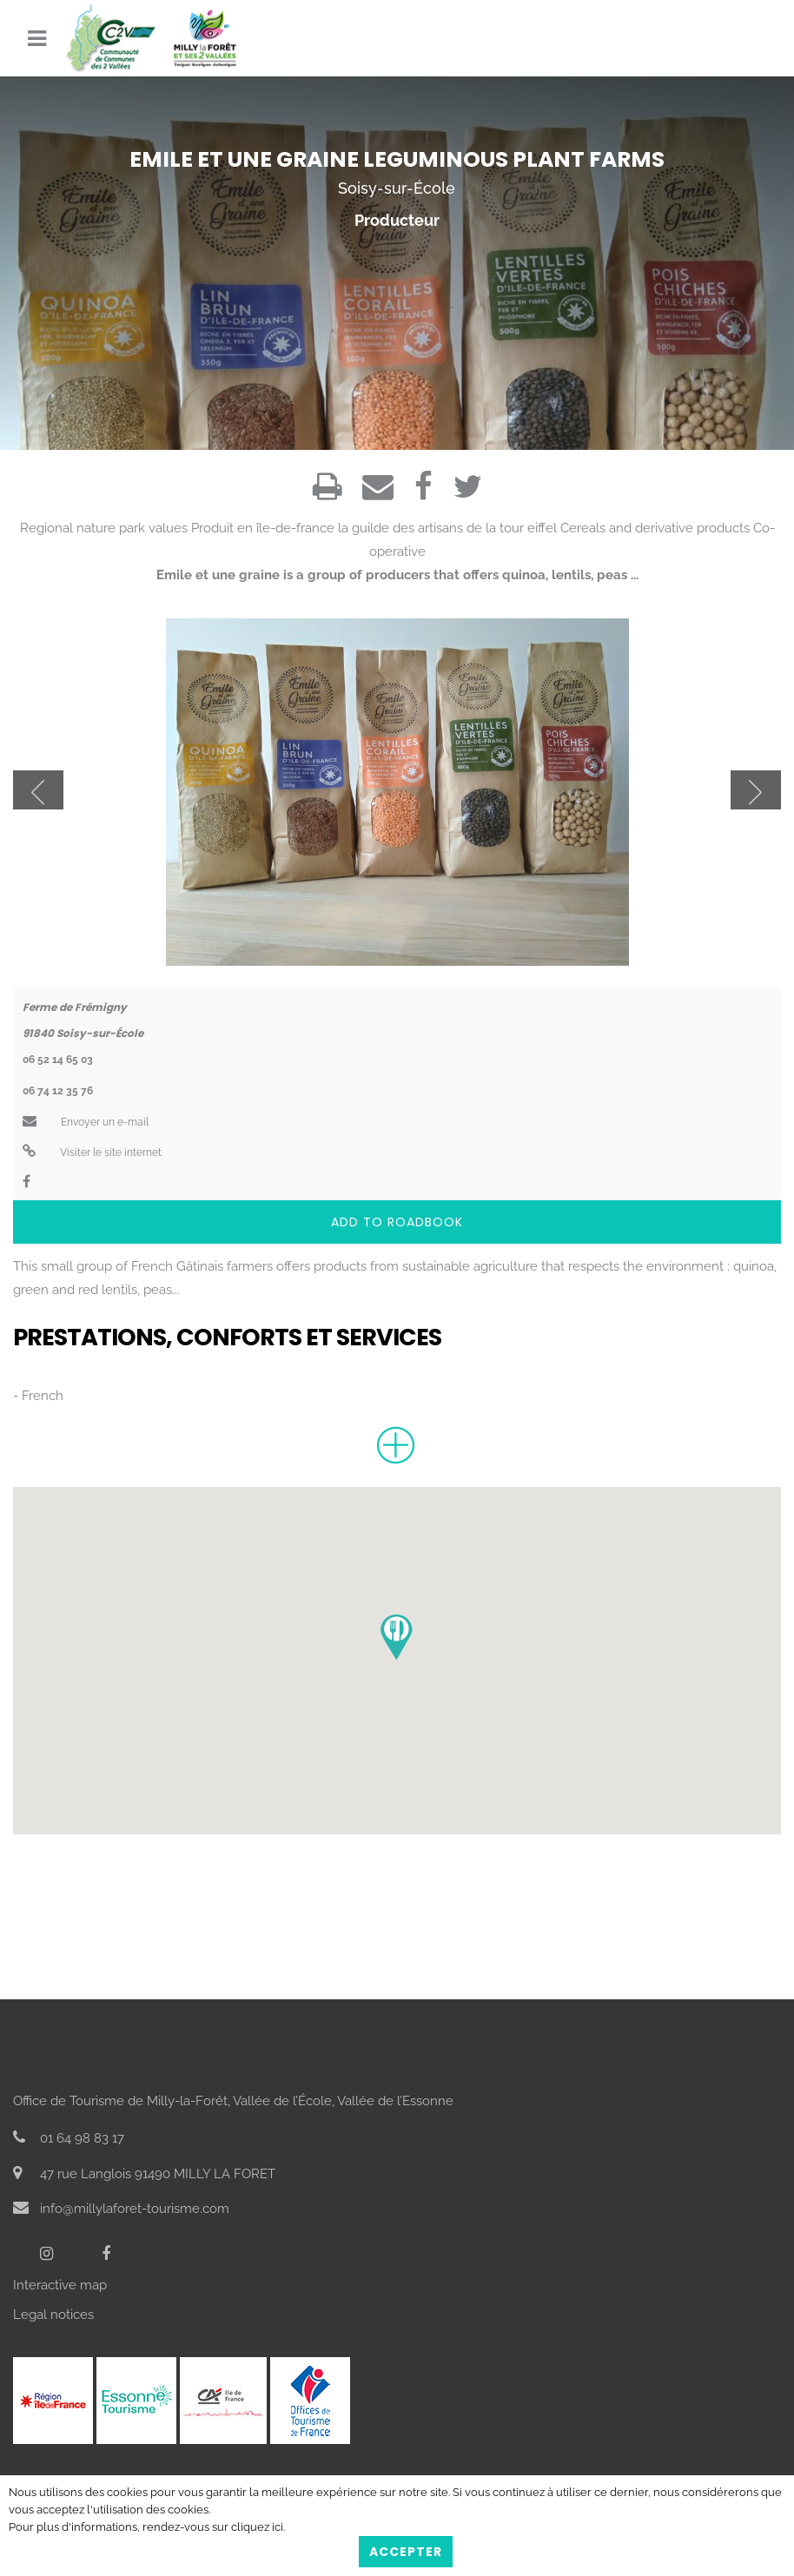  What do you see at coordinates (257, 2526) in the screenshot?
I see `cliquez ici` at bounding box center [257, 2526].